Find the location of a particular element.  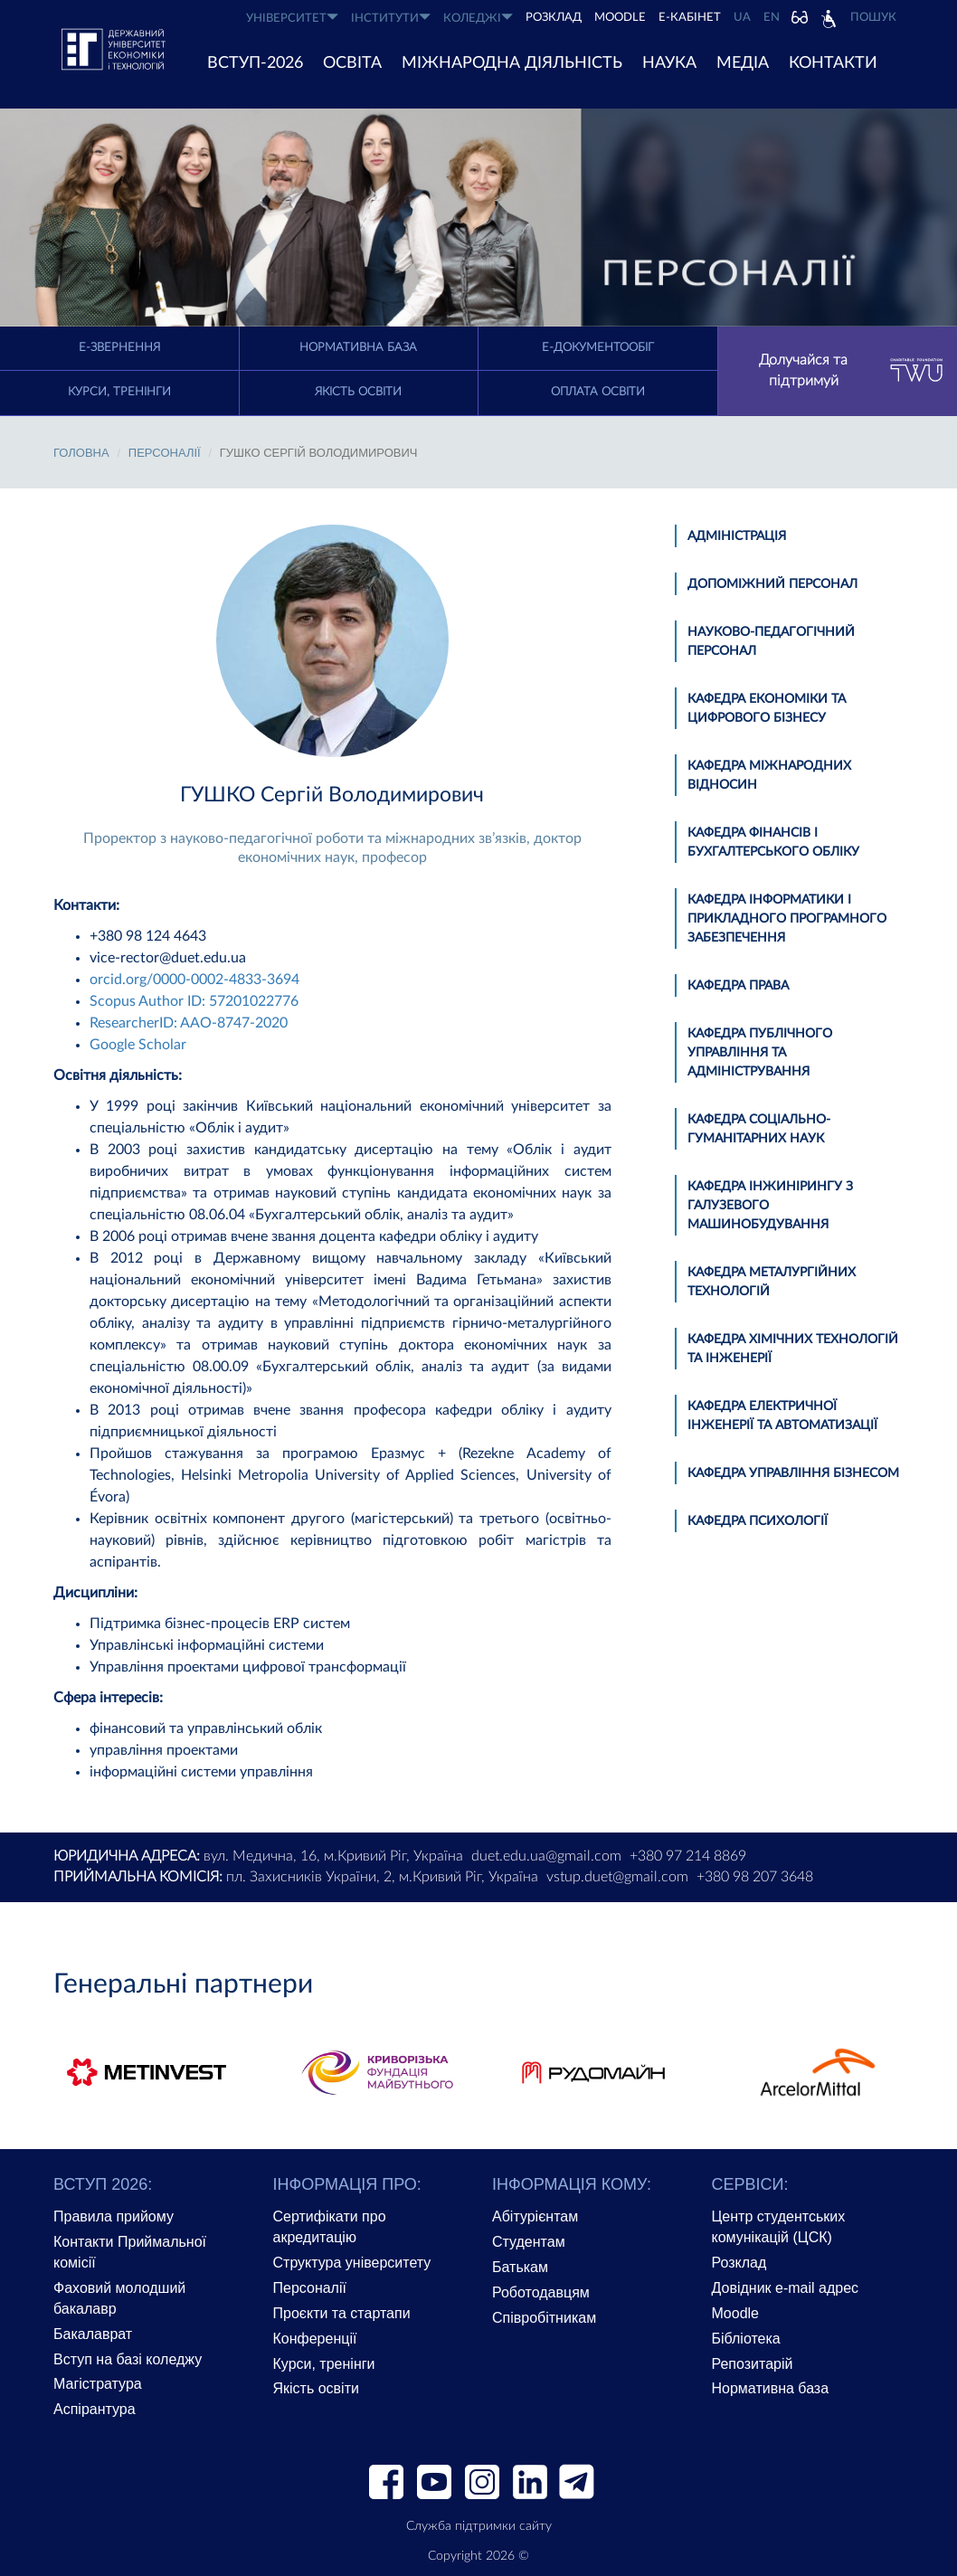

duet.edu.ua@gmail.com is located at coordinates (546, 1856).